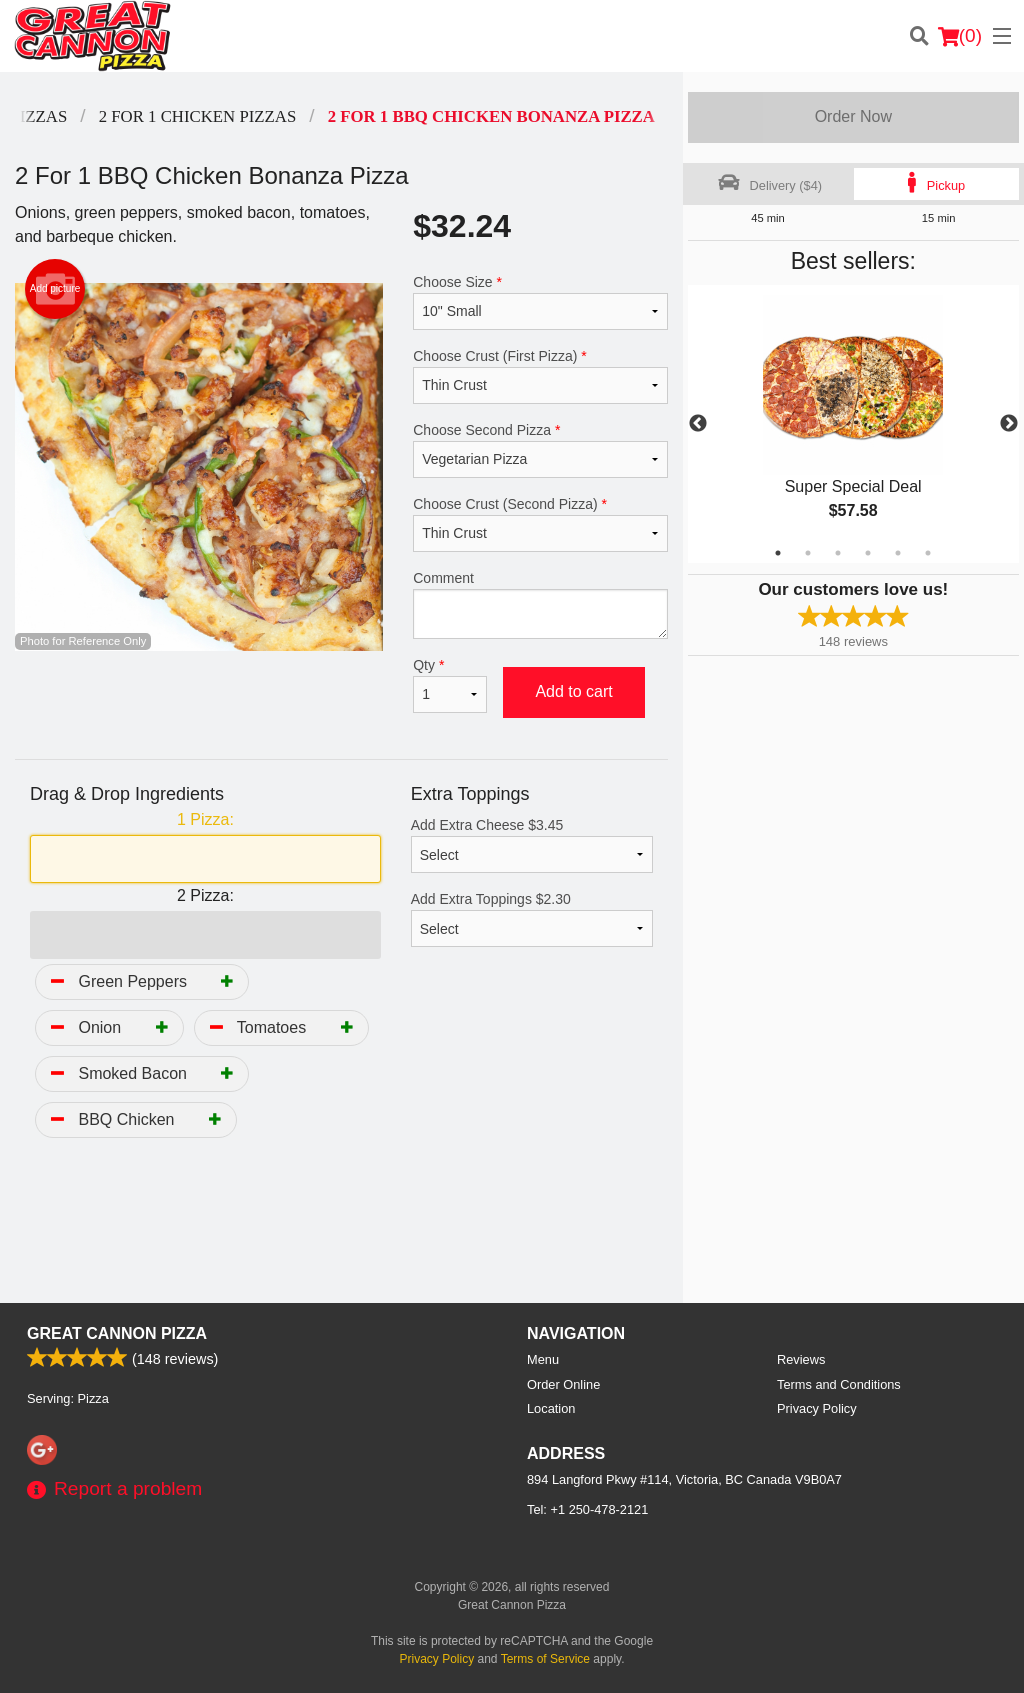 Image resolution: width=1024 pixels, height=1693 pixels. Describe the element at coordinates (928, 553) in the screenshot. I see `6 [tab]` at that location.